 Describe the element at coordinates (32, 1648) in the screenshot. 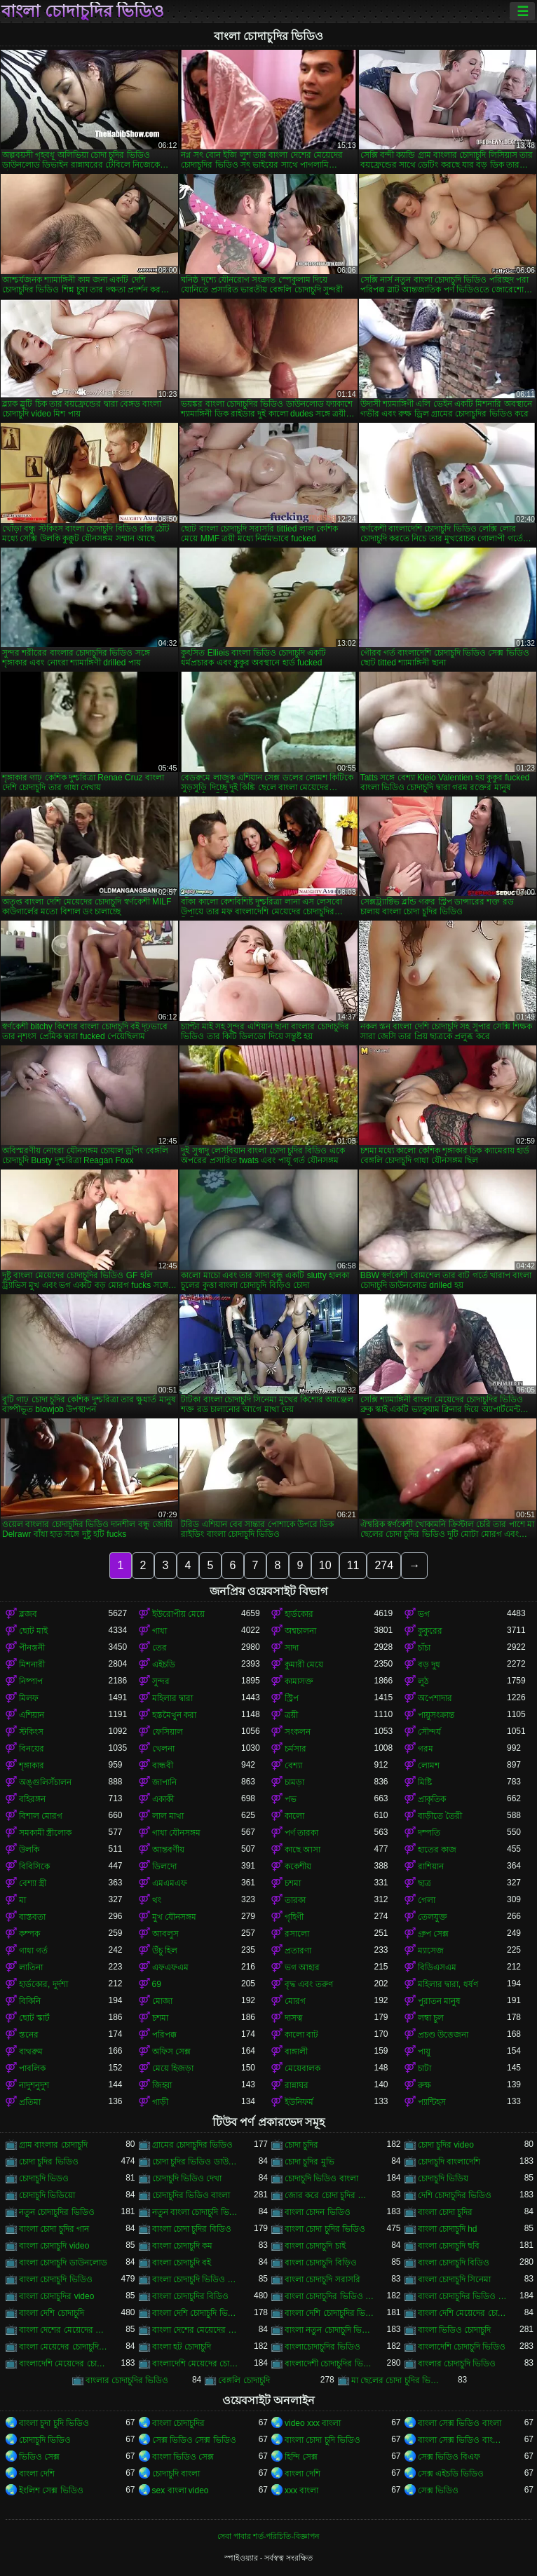

I see `পীনস্তনী` at that location.